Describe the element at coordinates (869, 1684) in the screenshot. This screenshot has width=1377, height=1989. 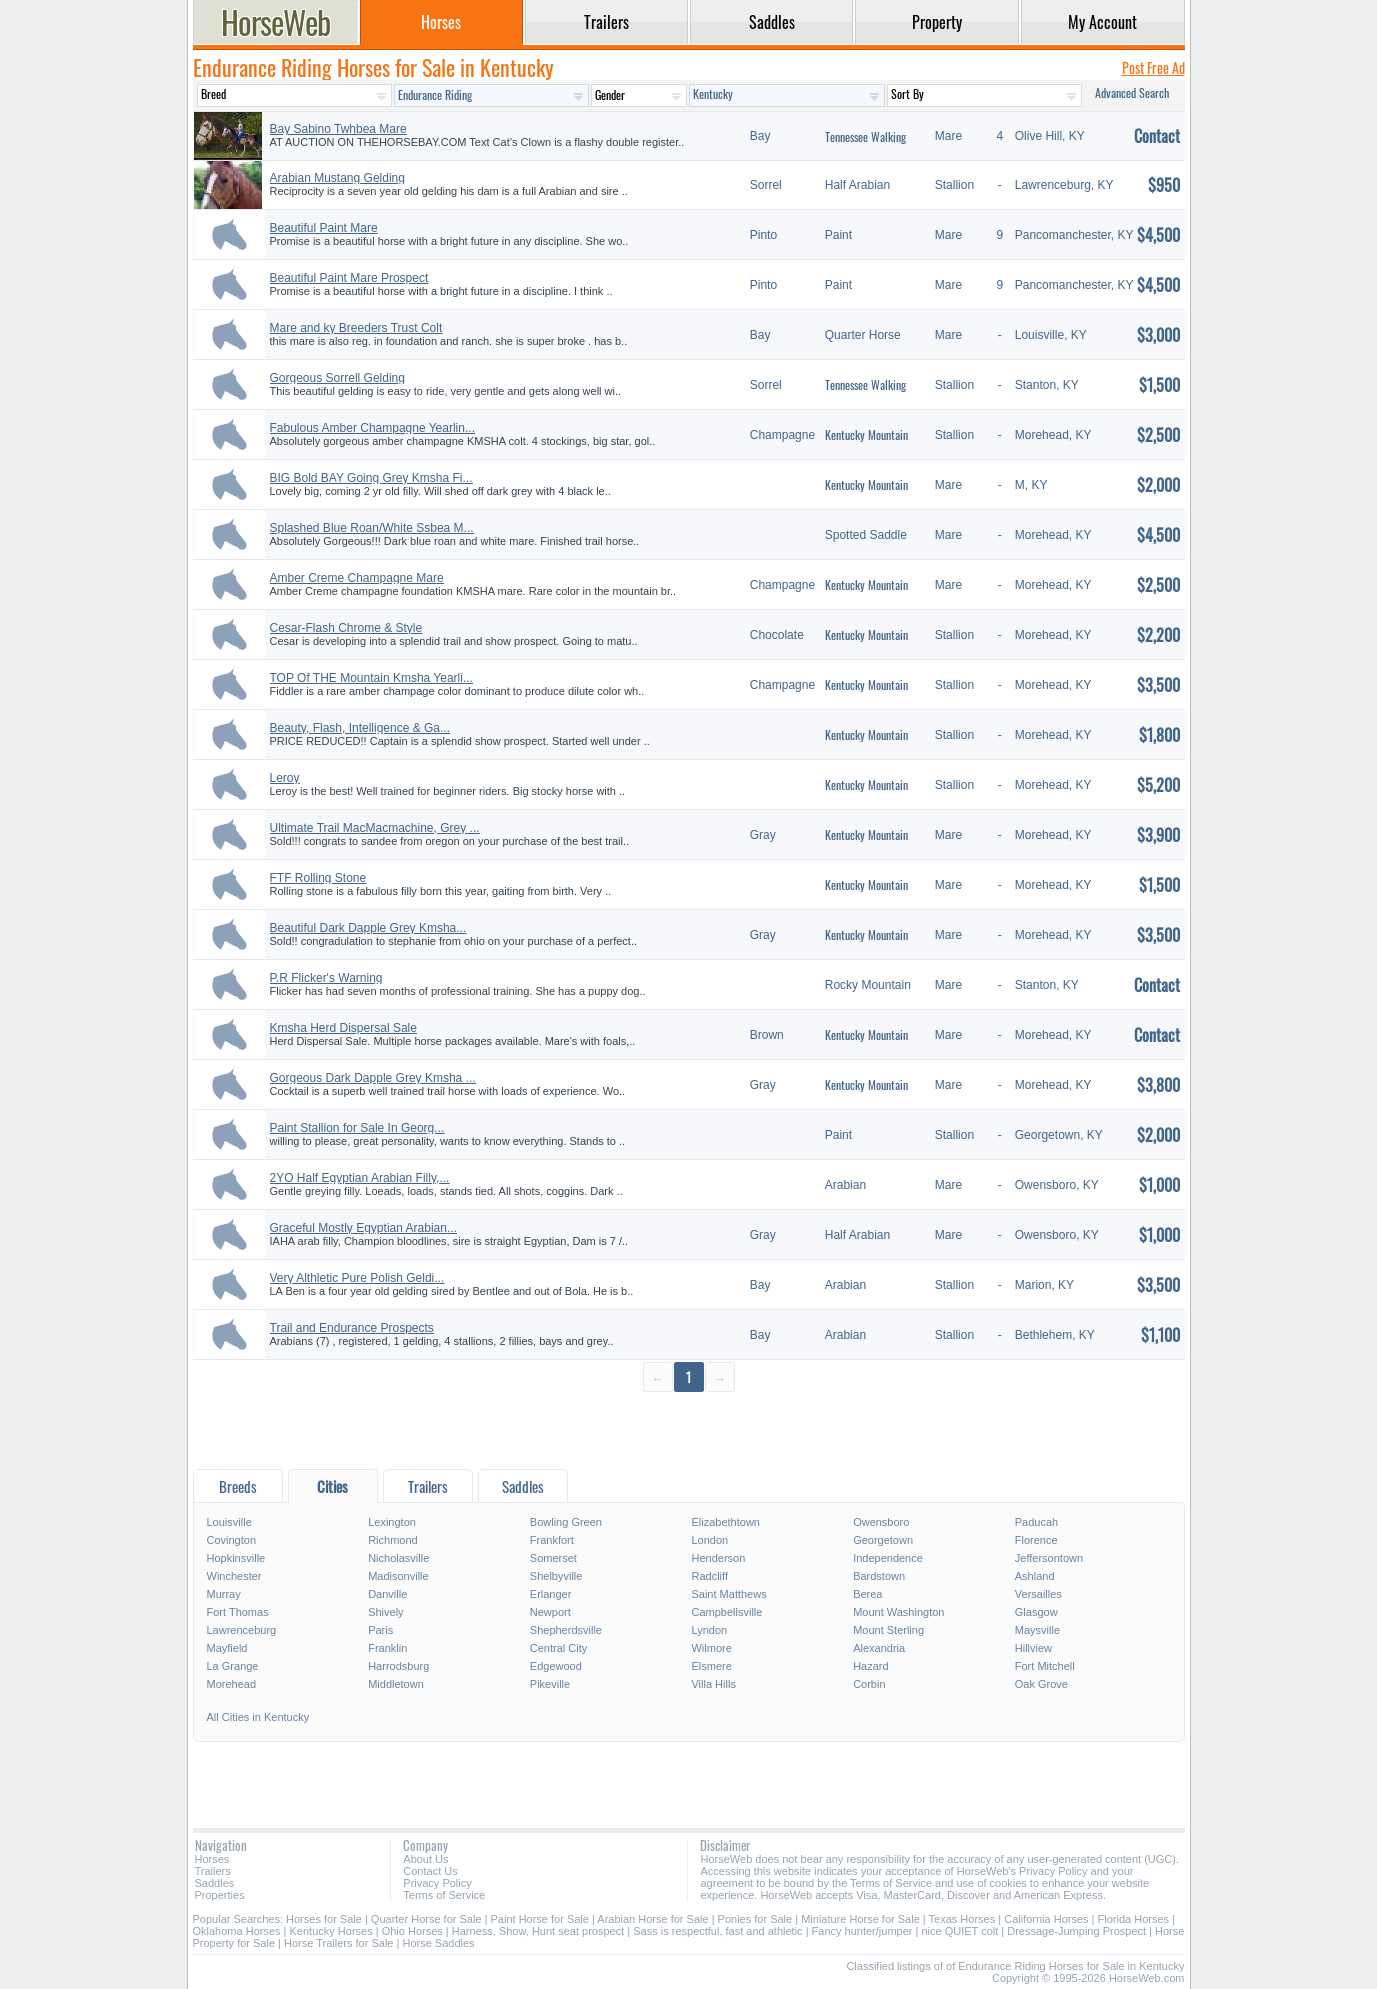
I see `Corbin` at that location.